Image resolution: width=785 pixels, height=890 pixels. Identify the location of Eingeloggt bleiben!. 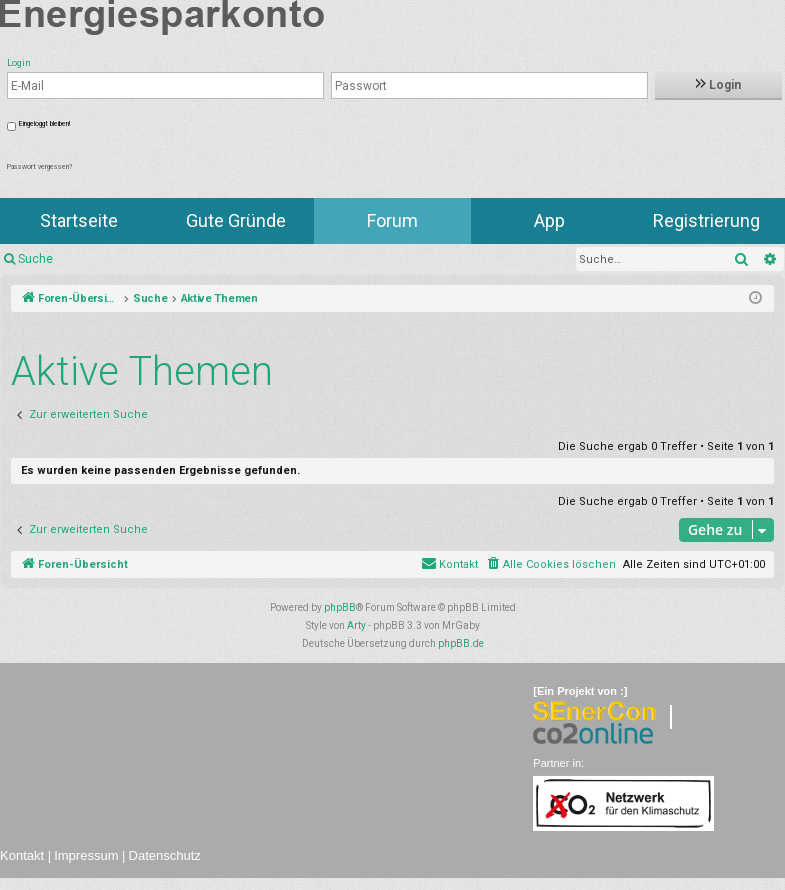
(44, 124).